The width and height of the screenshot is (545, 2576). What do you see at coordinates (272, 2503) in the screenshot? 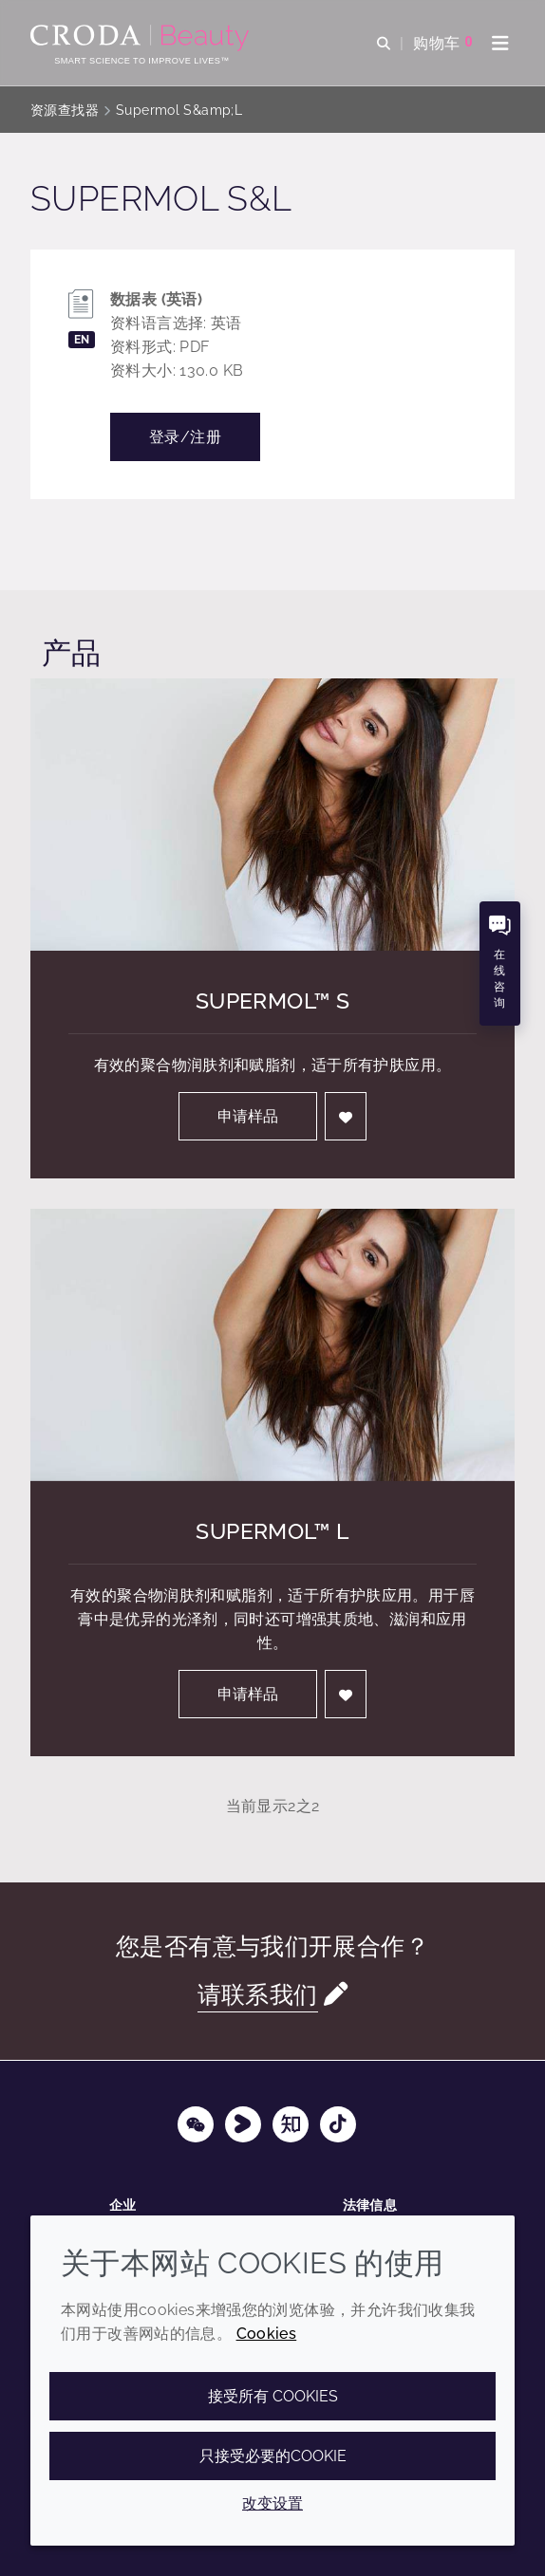
I see `改变设置` at bounding box center [272, 2503].